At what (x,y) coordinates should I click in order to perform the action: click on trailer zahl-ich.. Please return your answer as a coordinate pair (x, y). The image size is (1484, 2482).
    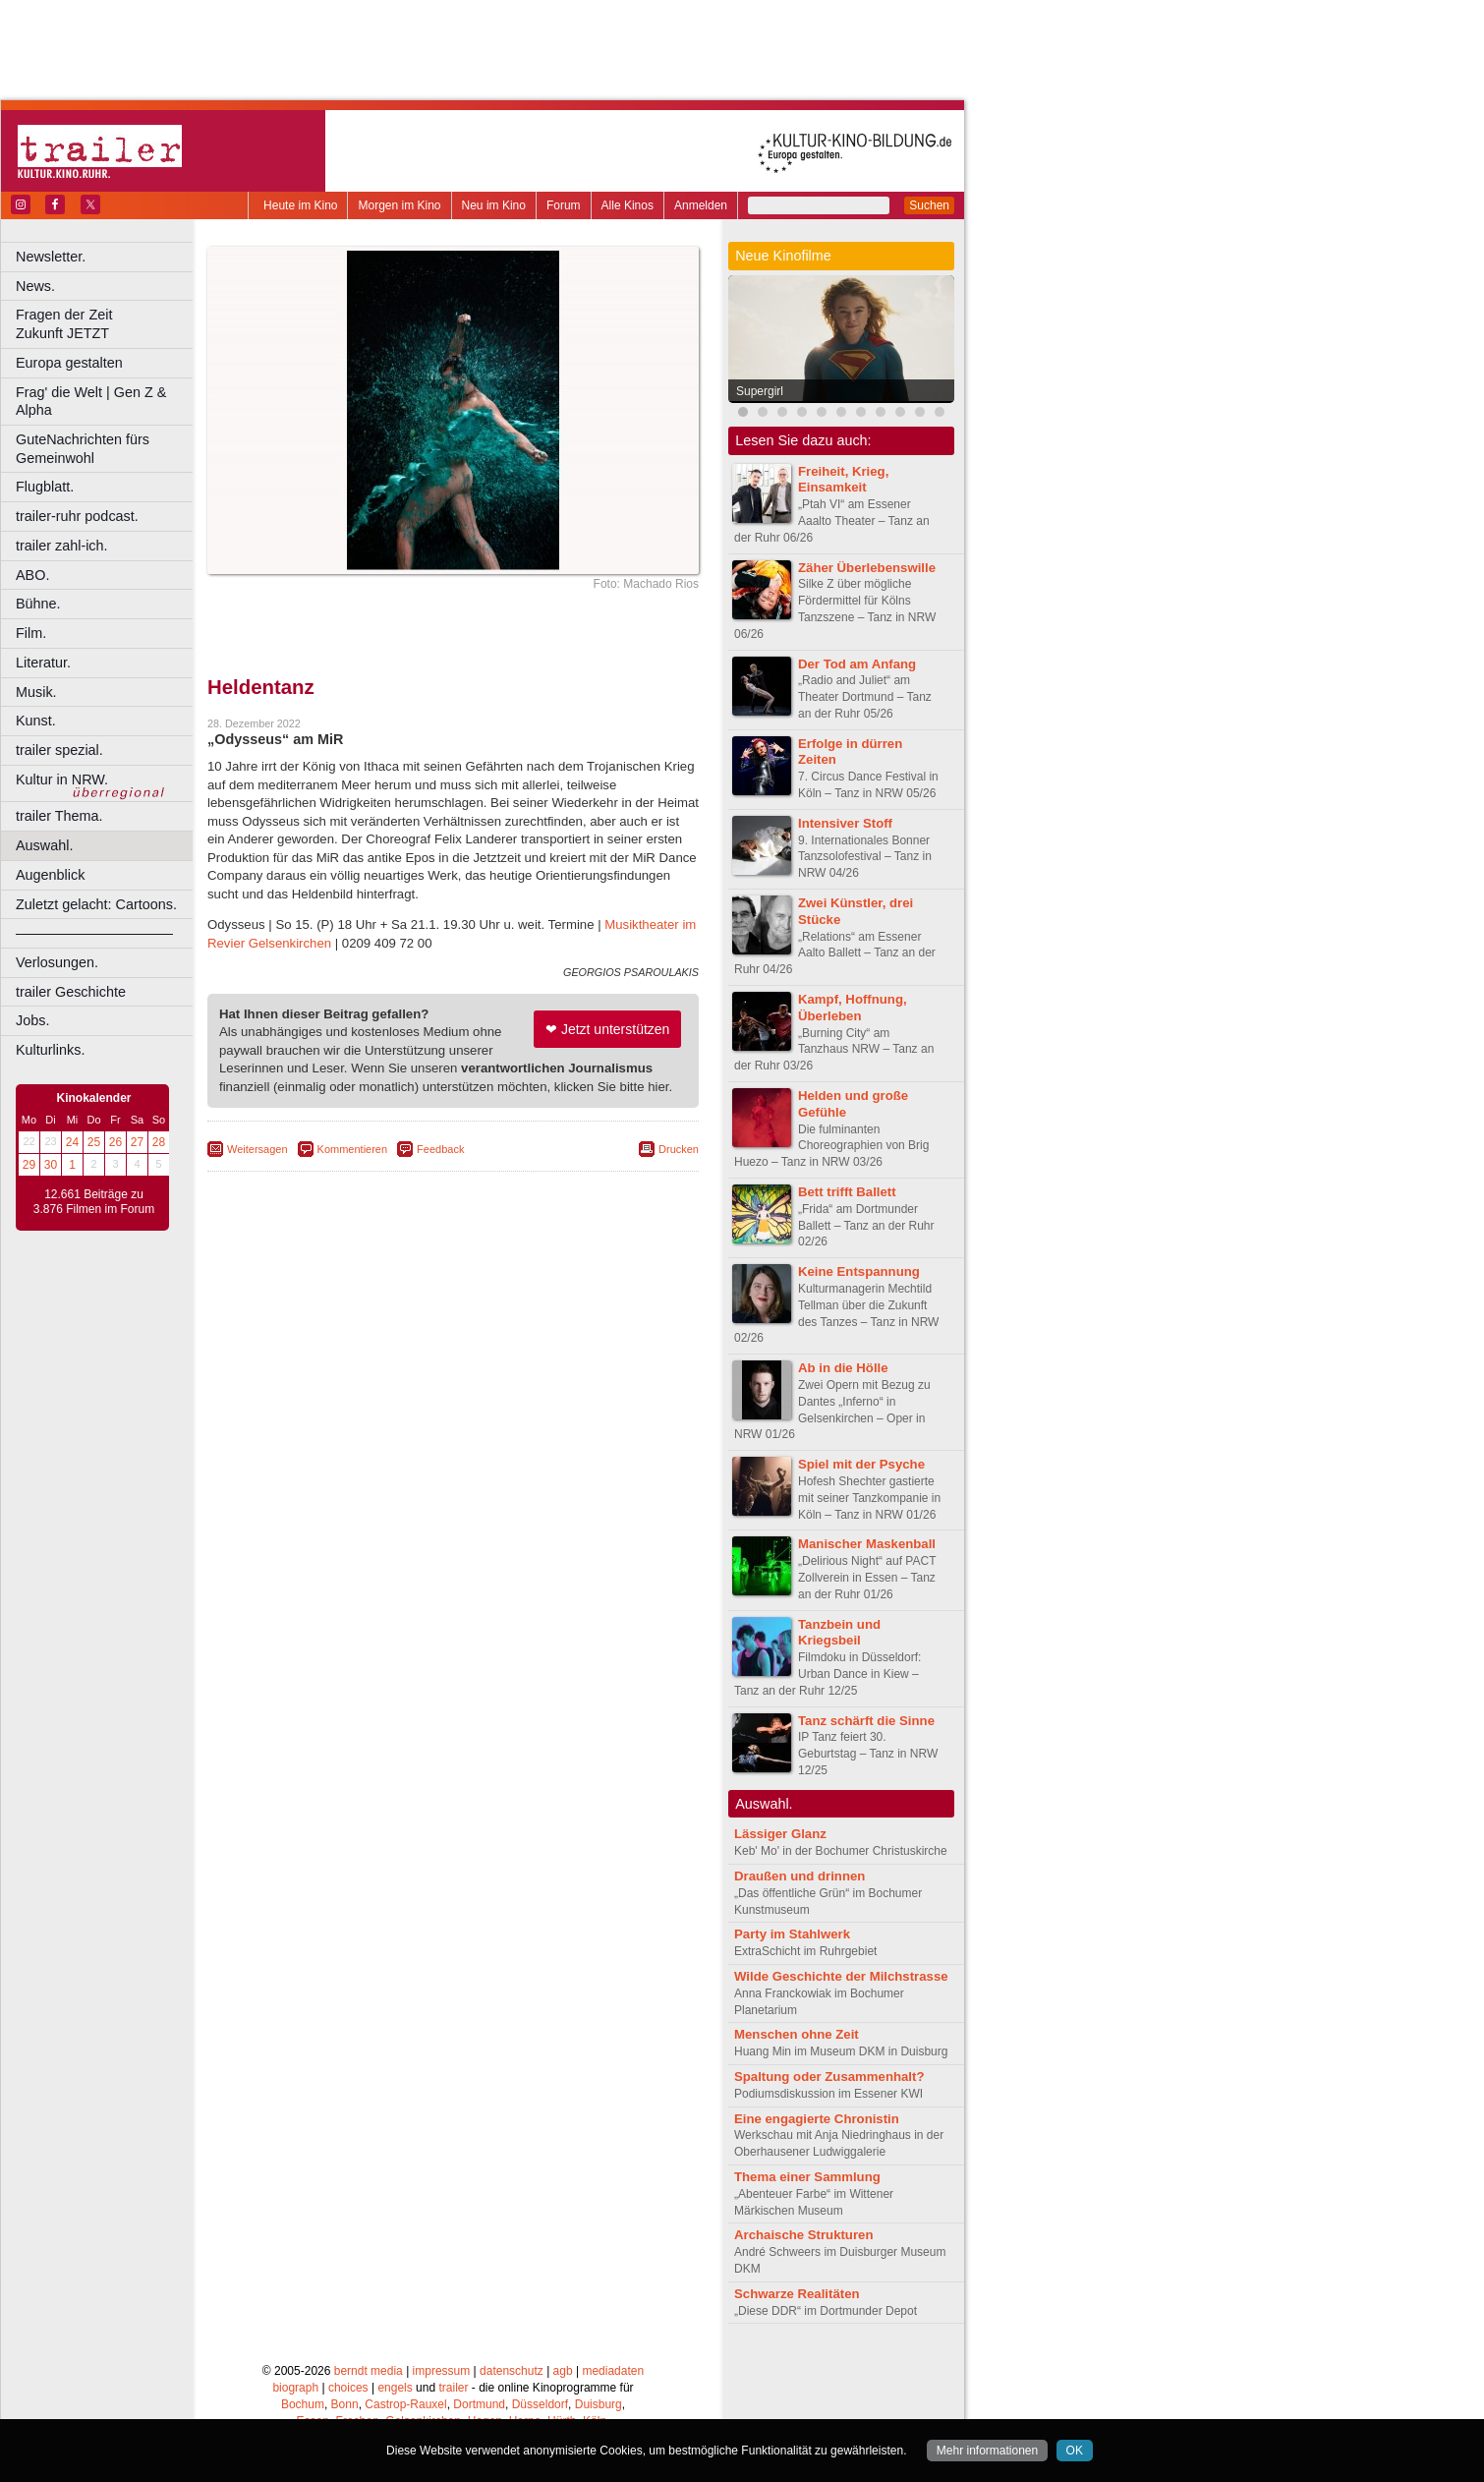
    Looking at the image, I should click on (62, 545).